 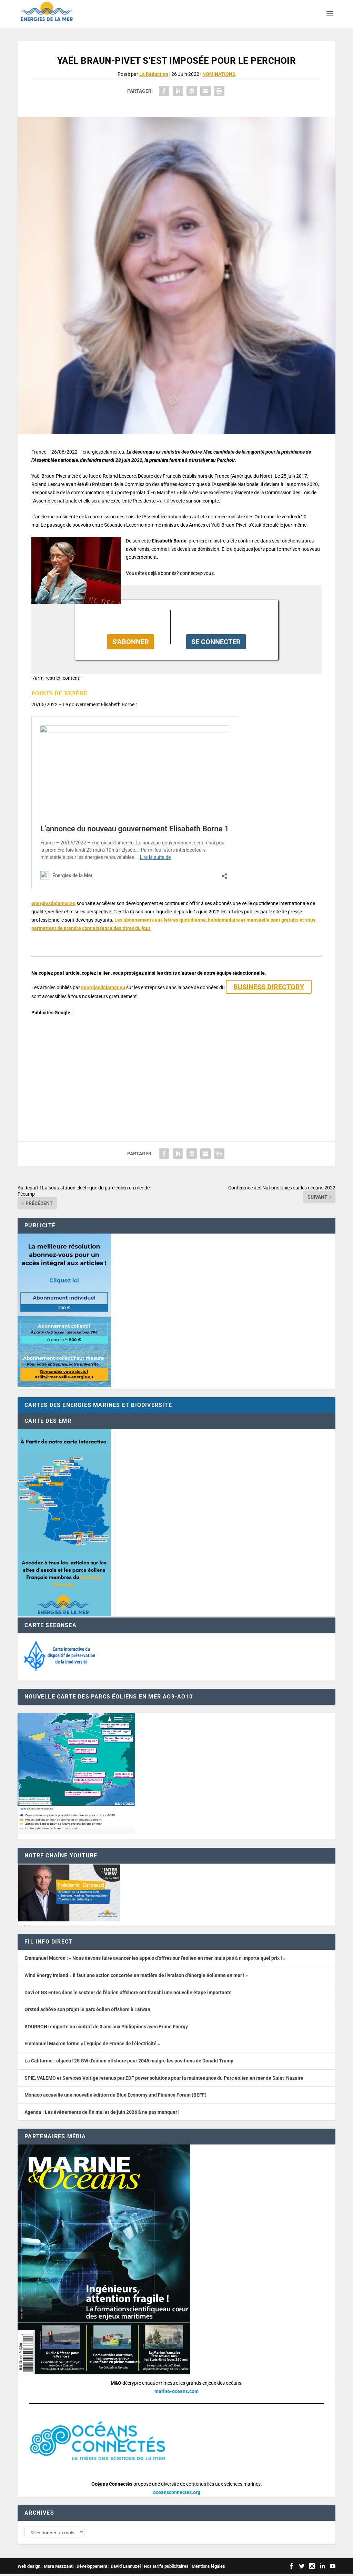 I want to click on Agenda : Les événements de fin mai et de juin 2026 à ne pas manquer !, so click(x=102, y=2112).